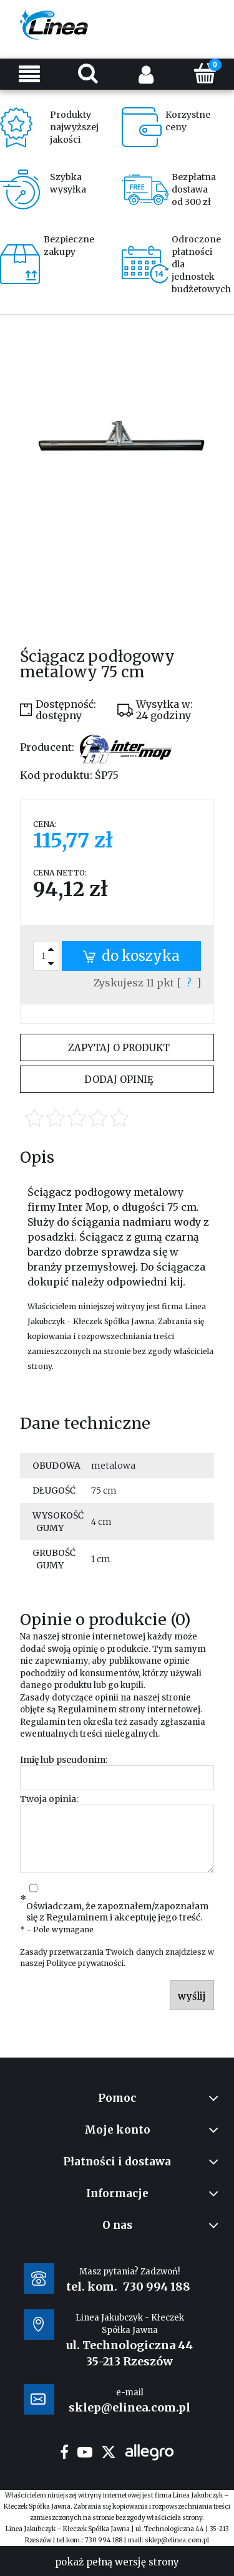  I want to click on [Moje konto], so click(146, 74).